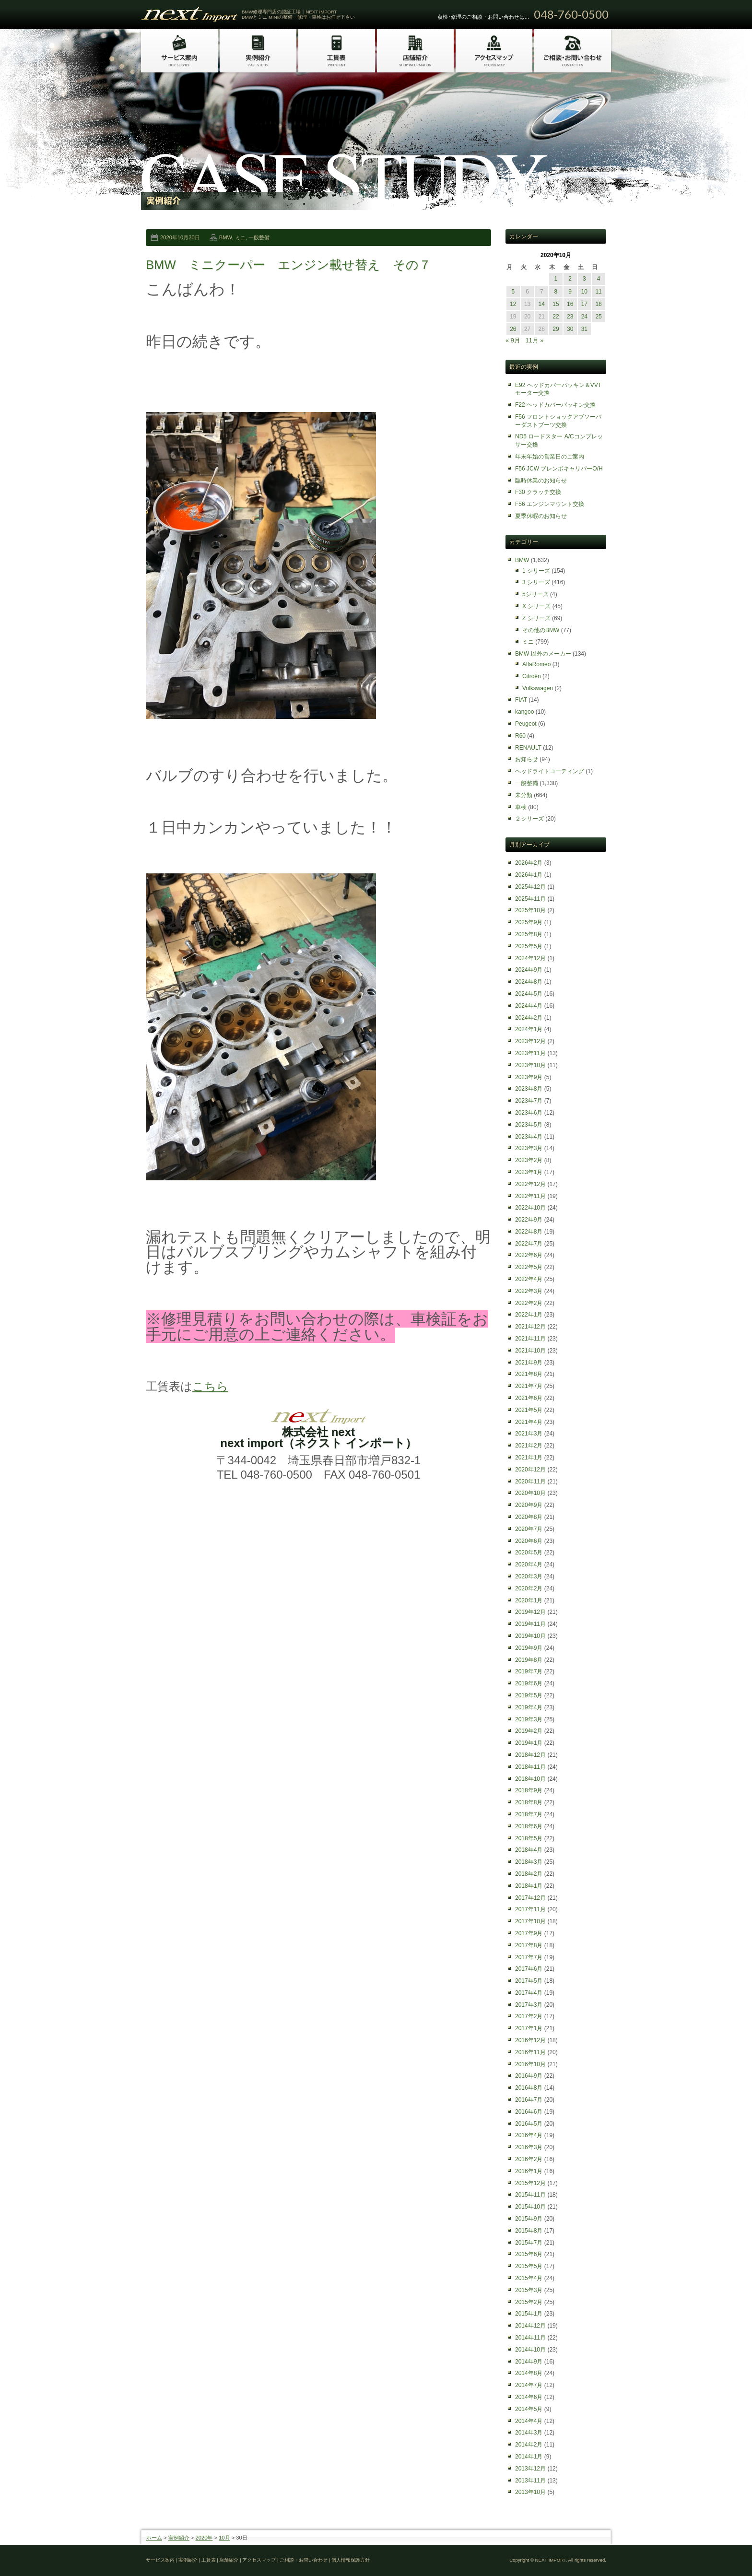 Image resolution: width=752 pixels, height=2576 pixels. Describe the element at coordinates (208, 2560) in the screenshot. I see `工賃表` at that location.